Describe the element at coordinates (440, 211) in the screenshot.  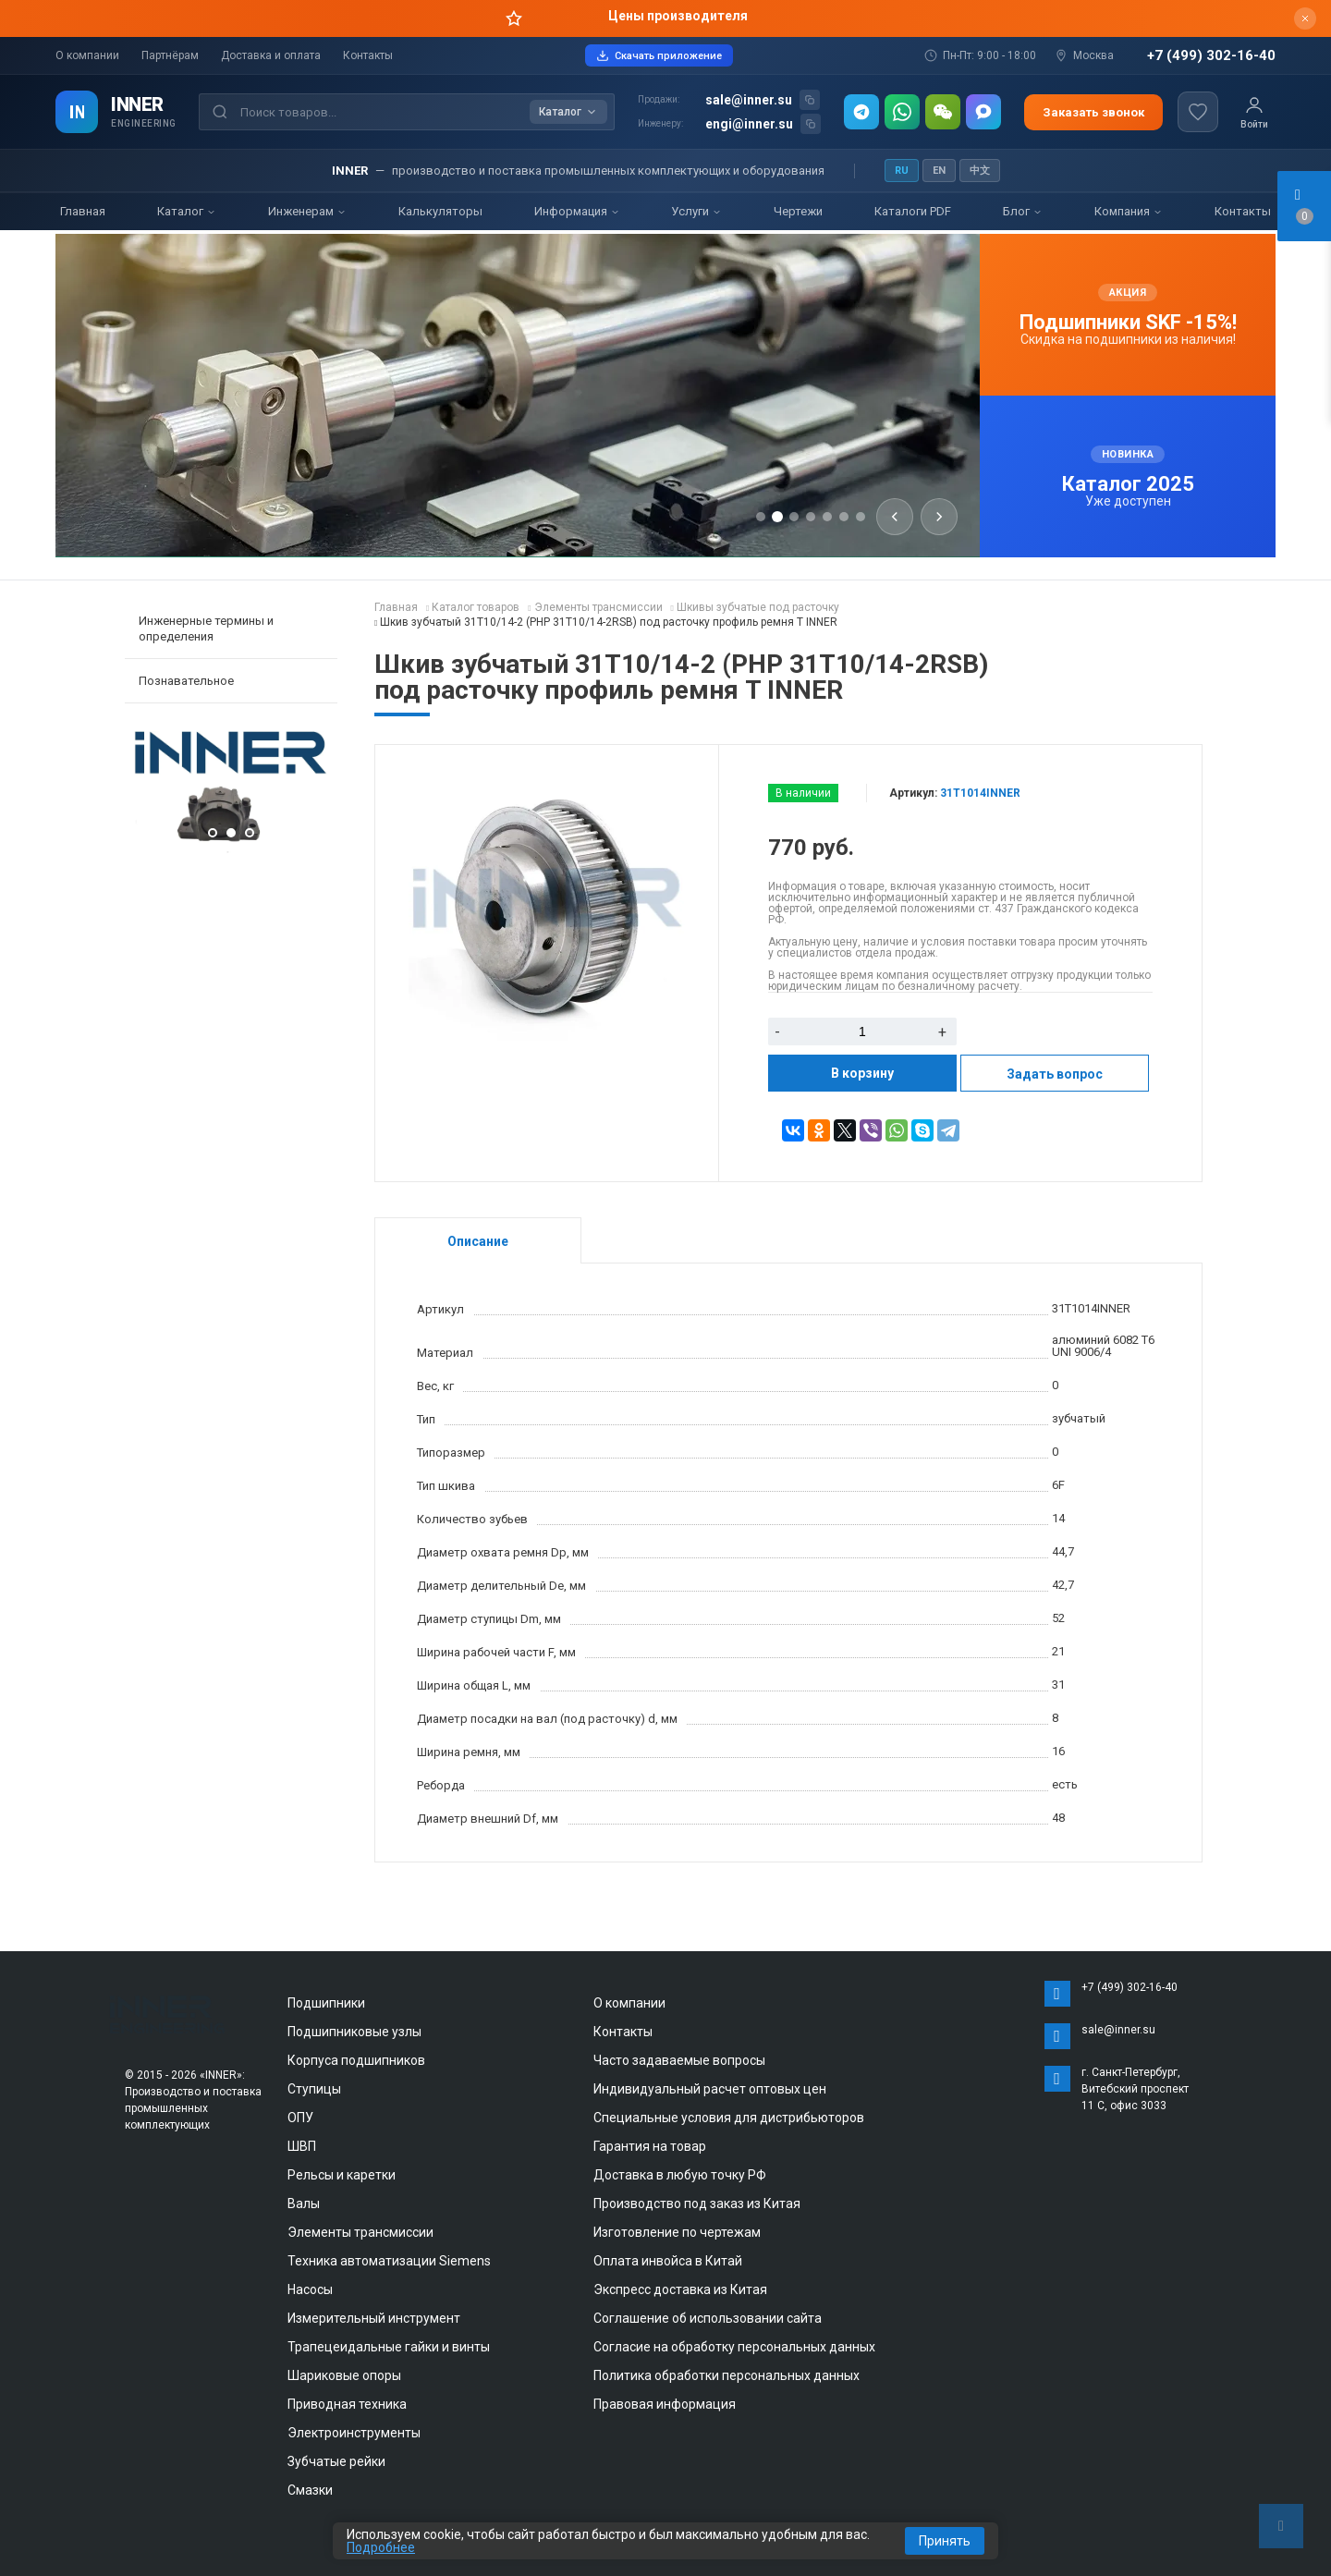
I see `Калькуляторы` at that location.